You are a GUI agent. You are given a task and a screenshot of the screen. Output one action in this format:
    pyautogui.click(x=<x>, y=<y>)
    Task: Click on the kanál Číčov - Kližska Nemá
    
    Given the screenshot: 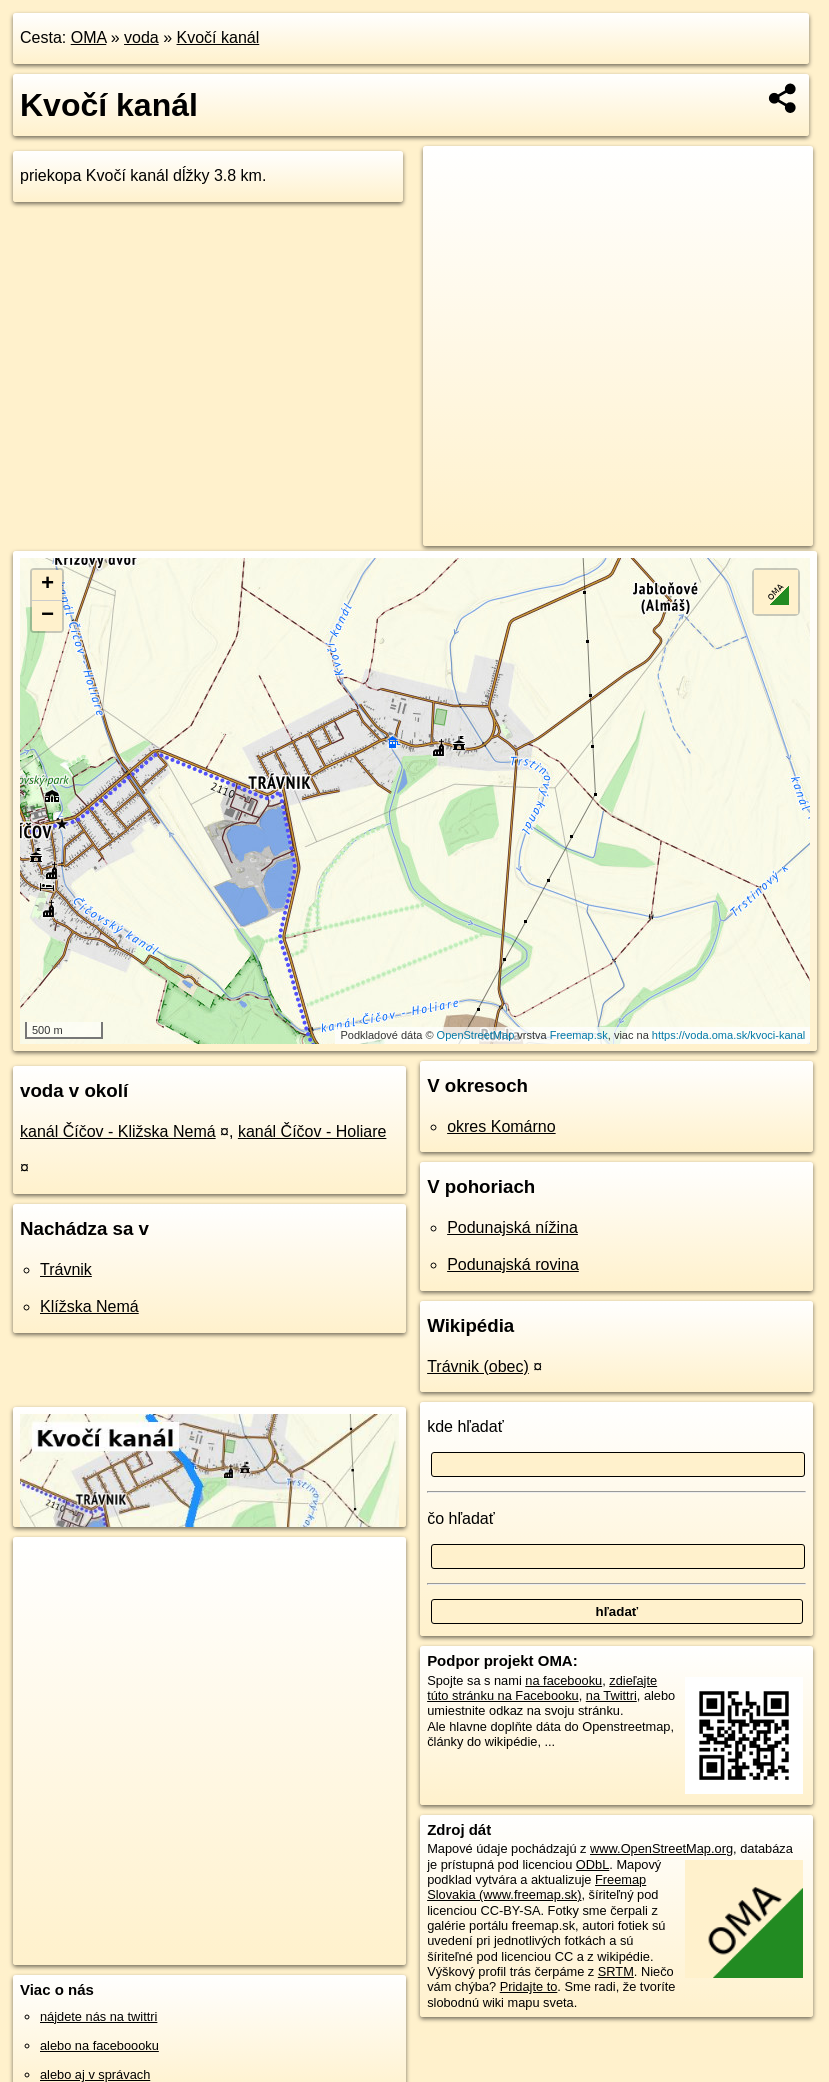 What is the action you would take?
    pyautogui.click(x=118, y=1131)
    